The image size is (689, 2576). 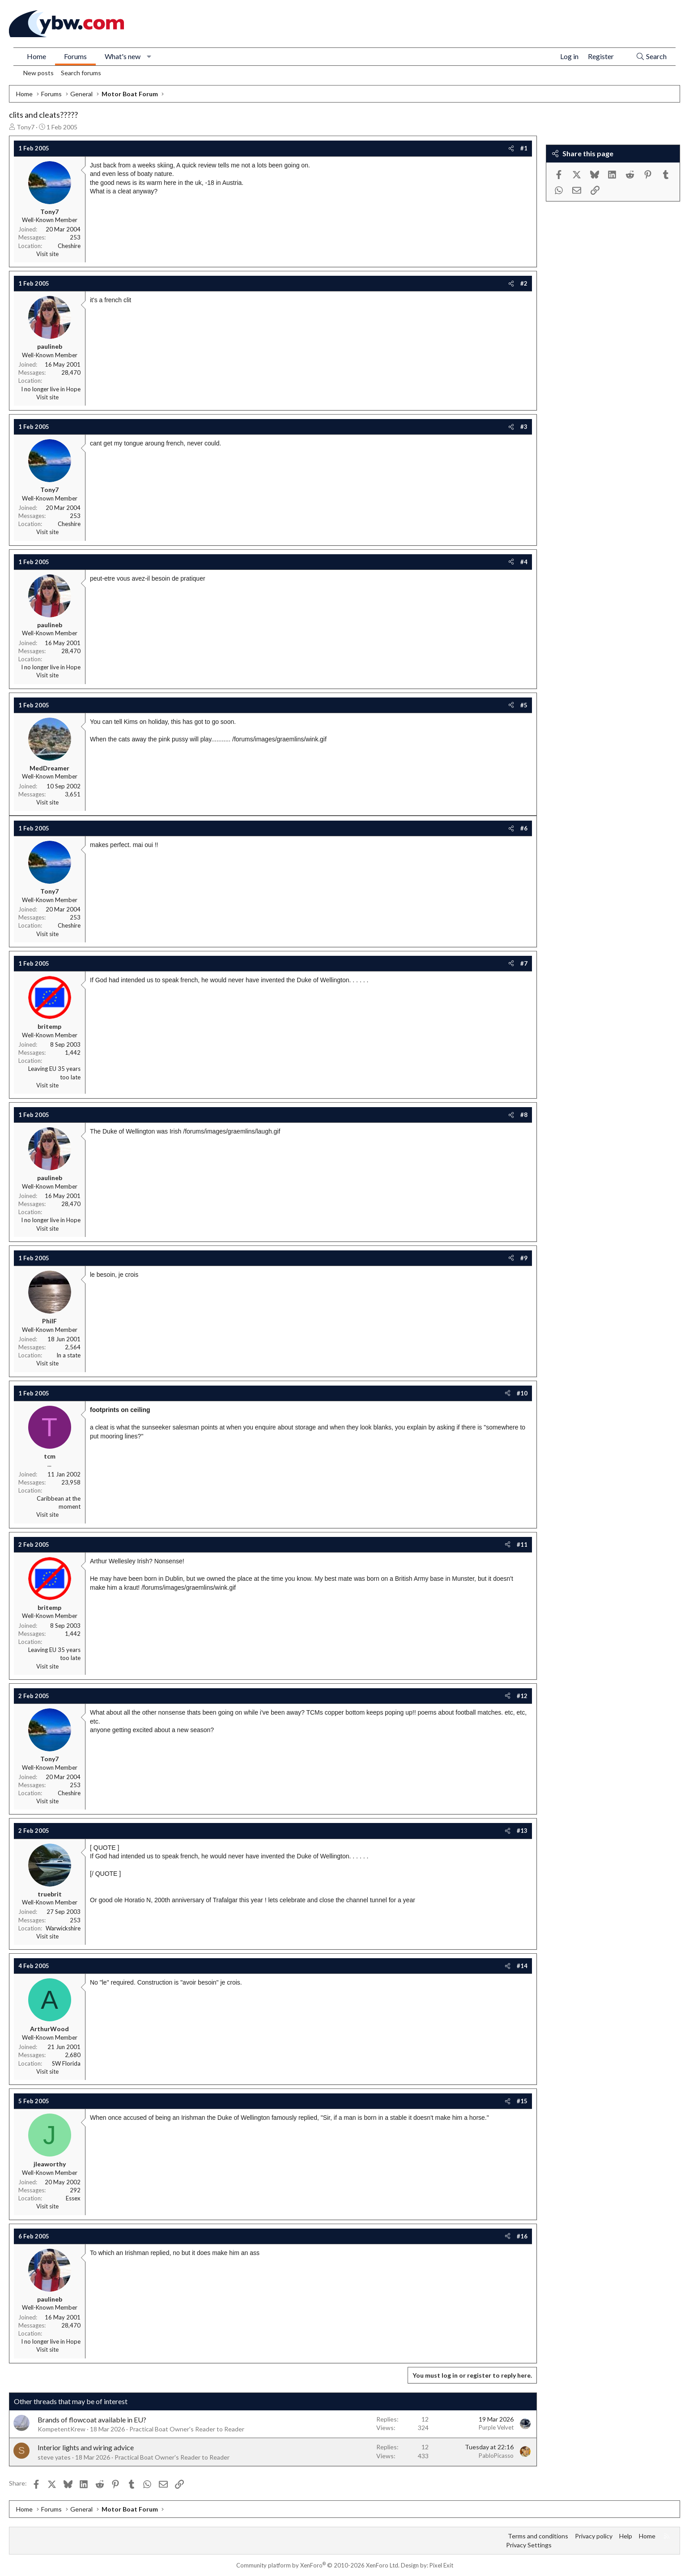 I want to click on Privacy policy, so click(x=593, y=2536).